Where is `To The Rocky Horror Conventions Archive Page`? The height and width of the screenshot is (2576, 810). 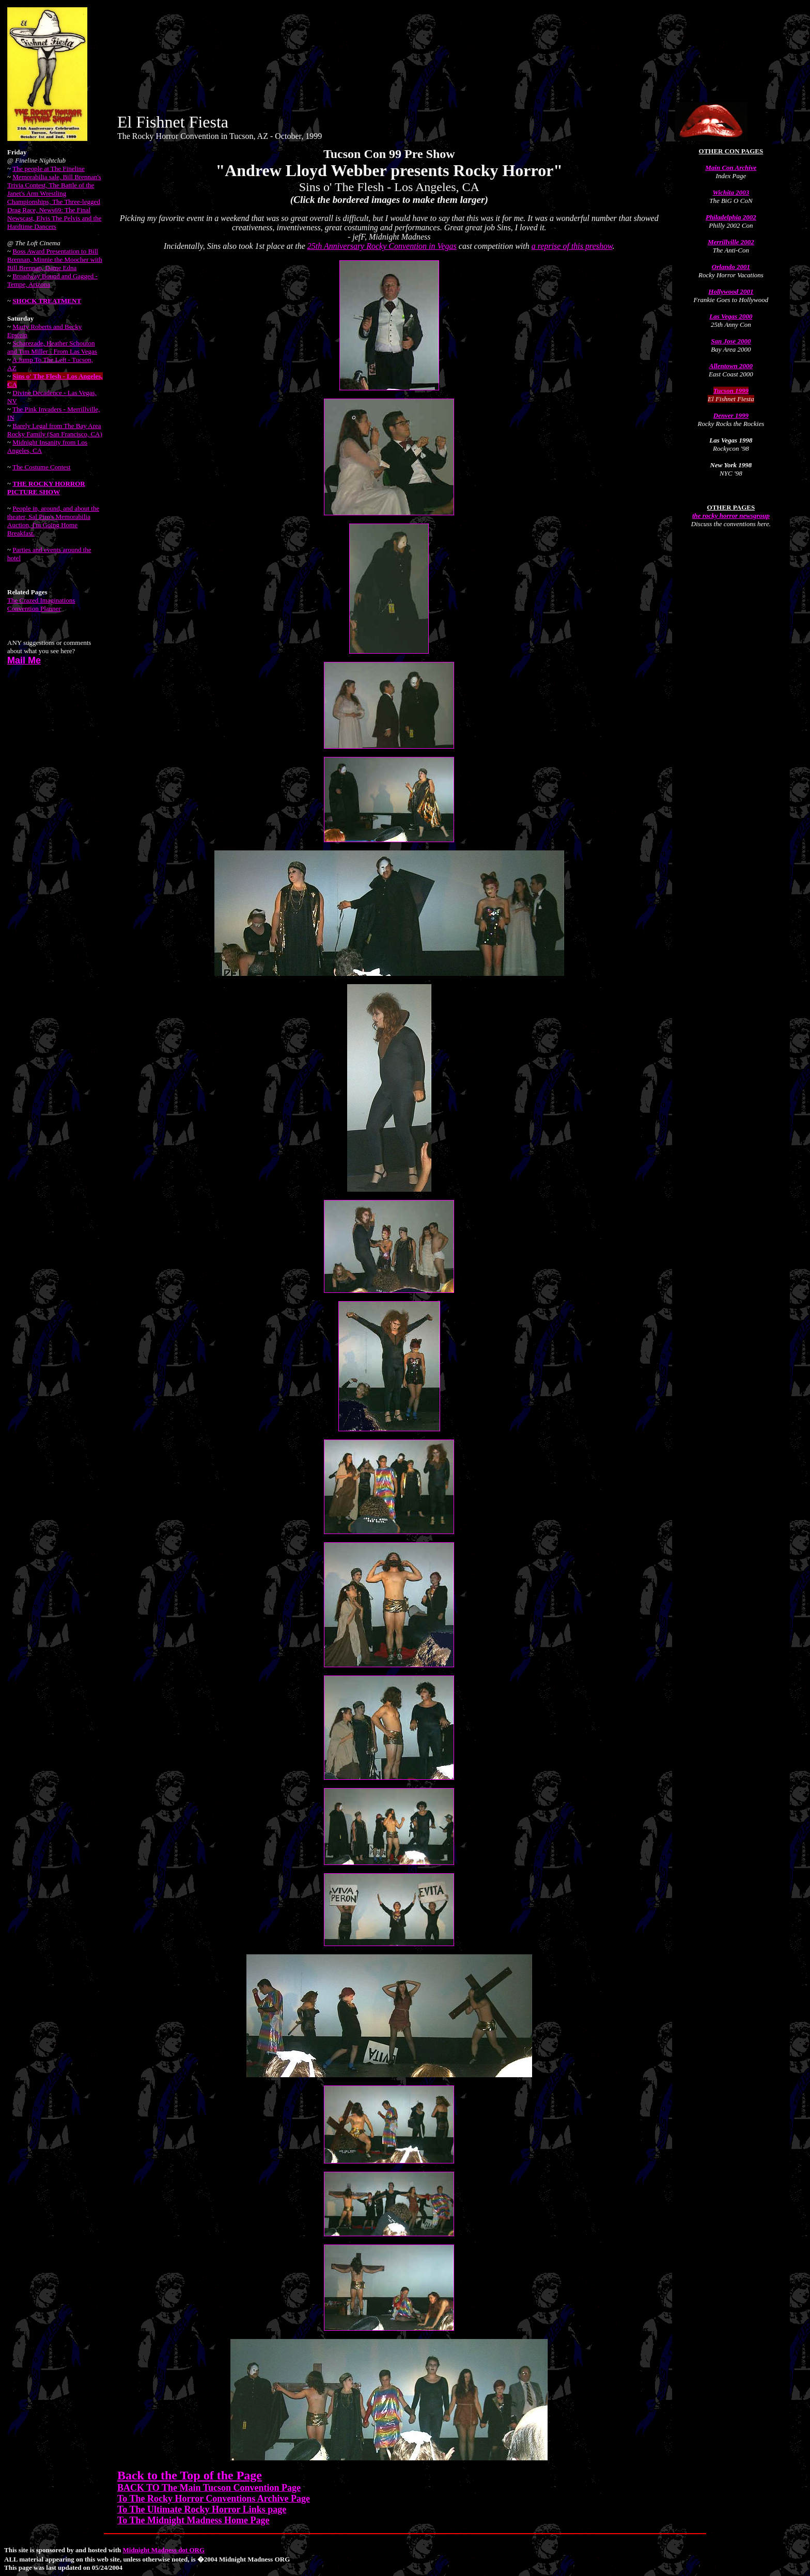 To The Rocky Horror Conventions Archive Page is located at coordinates (213, 2498).